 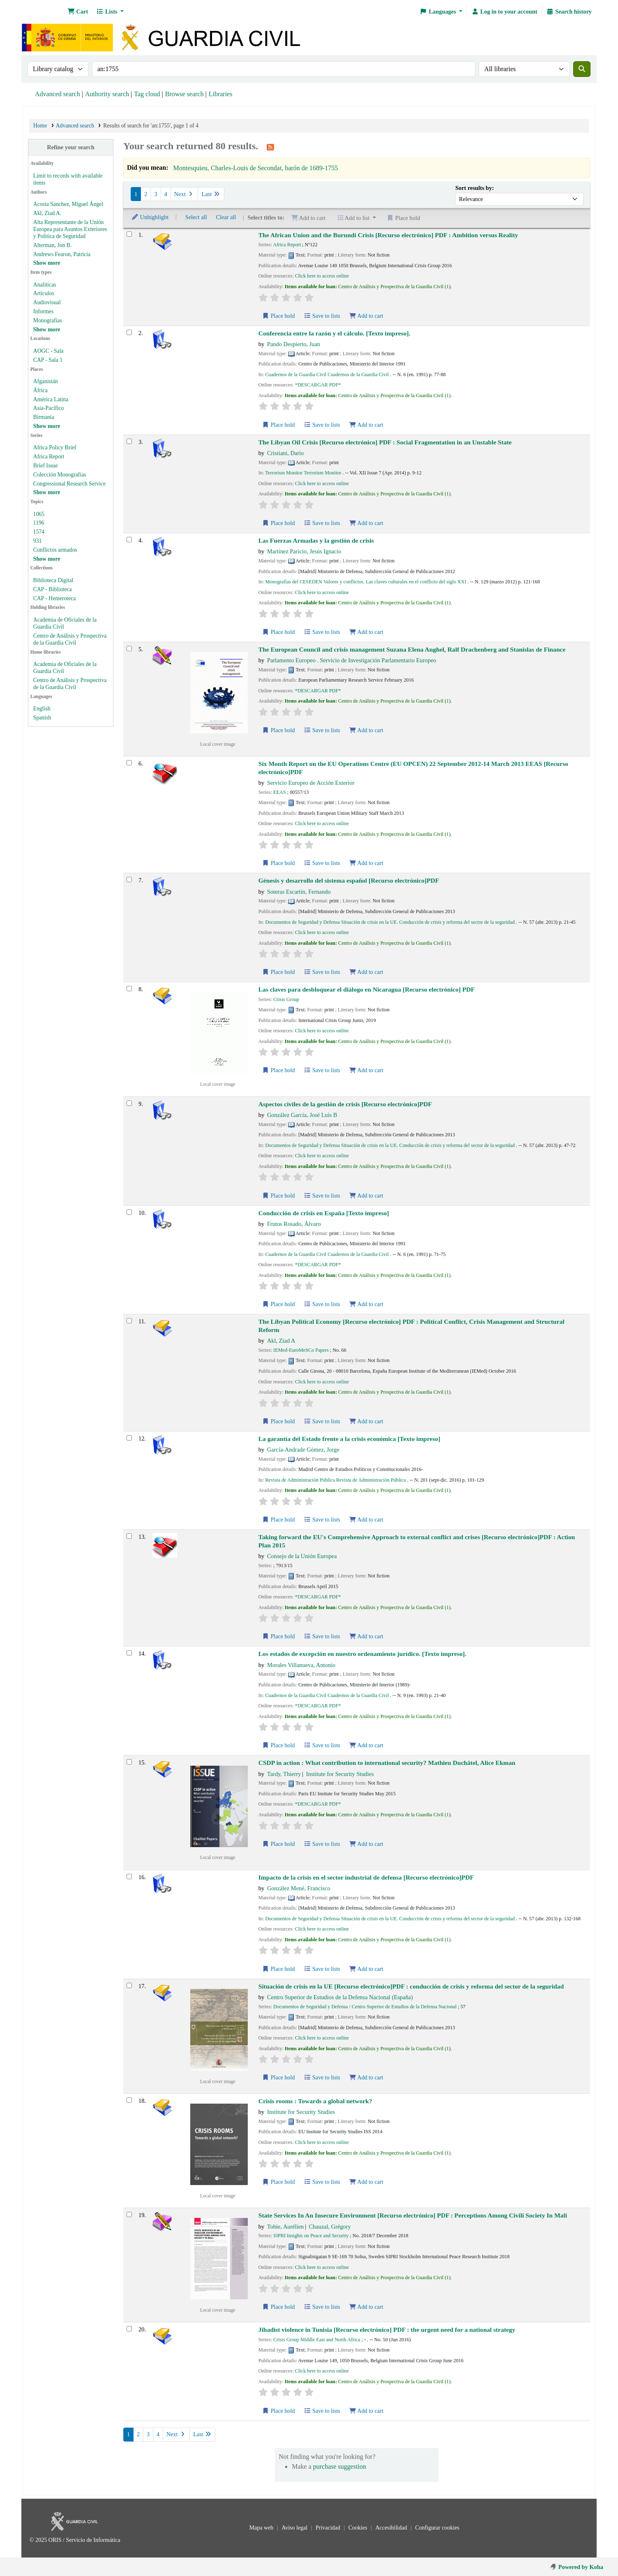 What do you see at coordinates (386, 2329) in the screenshot?
I see `Jihadist violence in Tunisia : the urgent need for a national strategy` at bounding box center [386, 2329].